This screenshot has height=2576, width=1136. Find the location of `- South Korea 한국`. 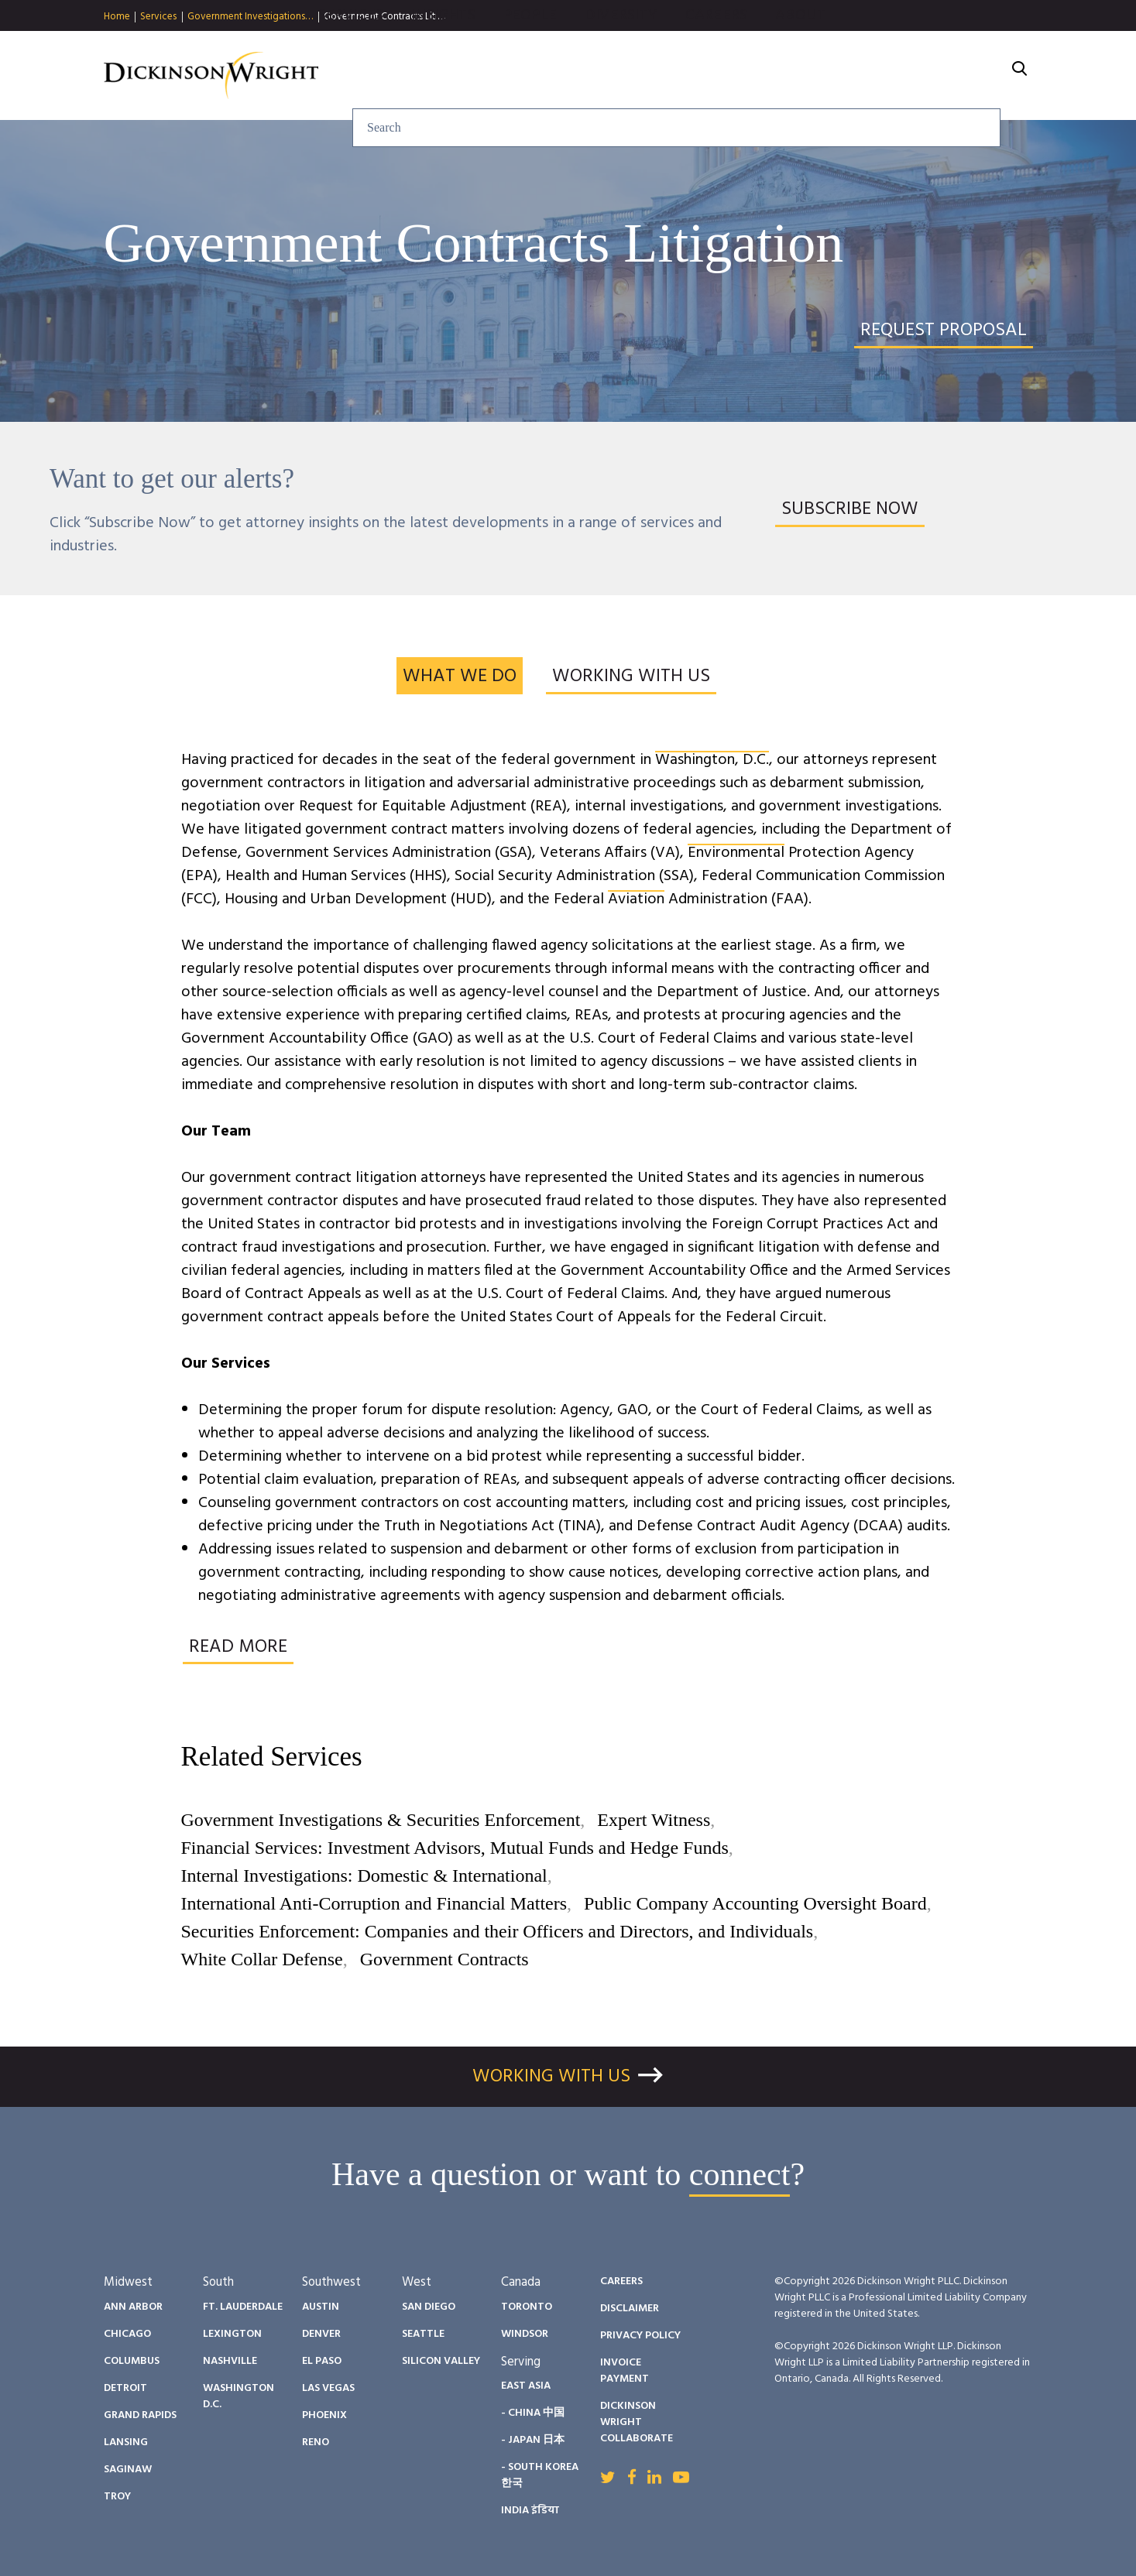

- South Korea 한국 is located at coordinates (539, 2475).